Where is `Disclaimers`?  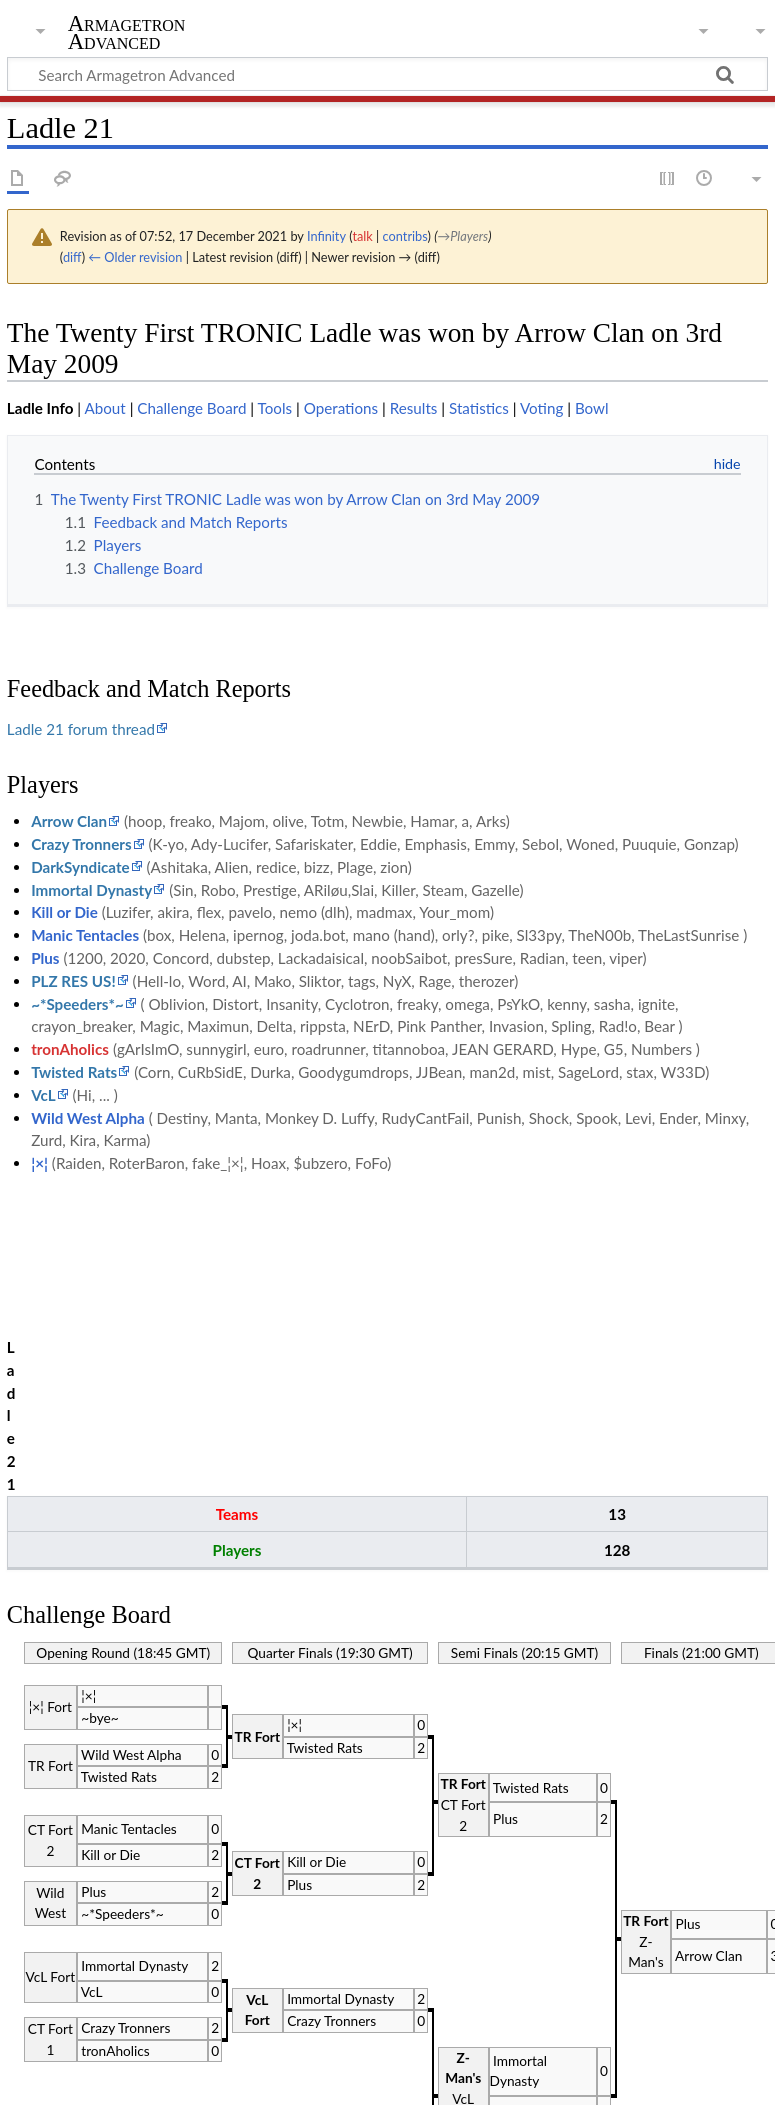 Disclaimers is located at coordinates (360, 2078).